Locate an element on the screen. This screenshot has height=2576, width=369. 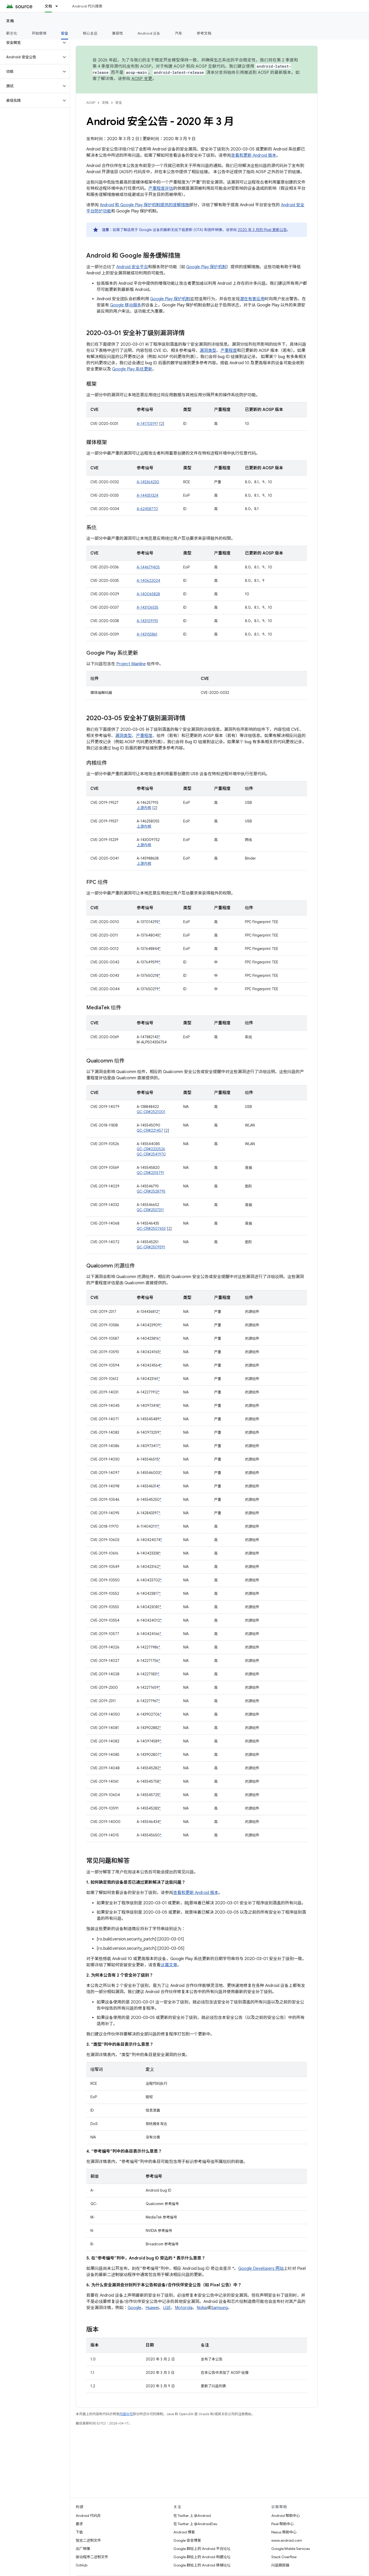
Android 和 Google Play 保护机制提供的缓解措施 is located at coordinates (144, 205).